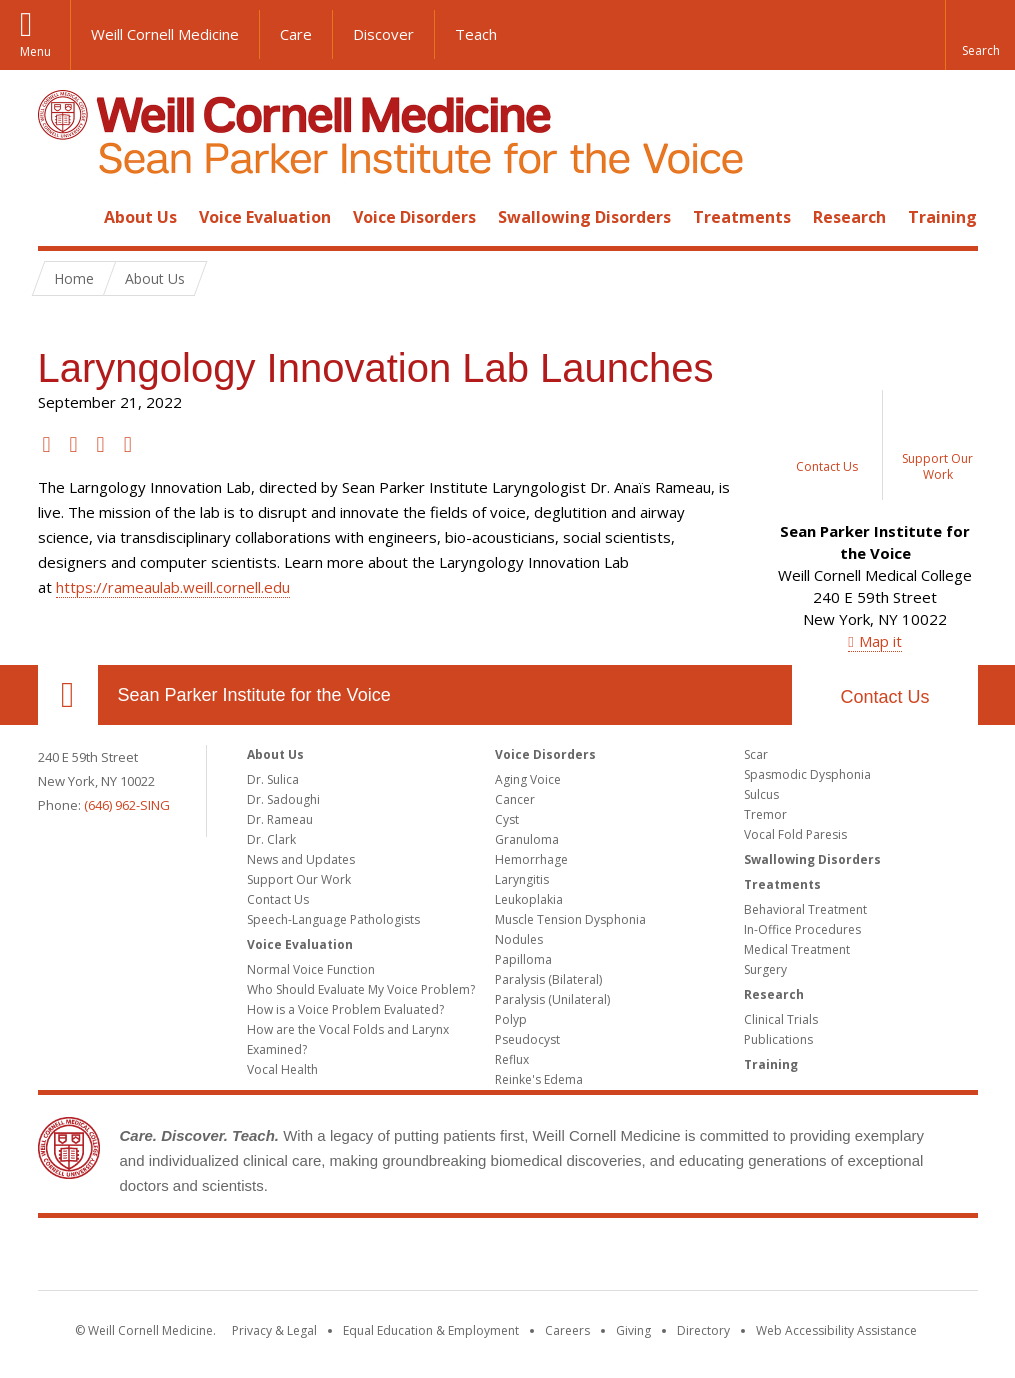  What do you see at coordinates (756, 754) in the screenshot?
I see `Scar` at bounding box center [756, 754].